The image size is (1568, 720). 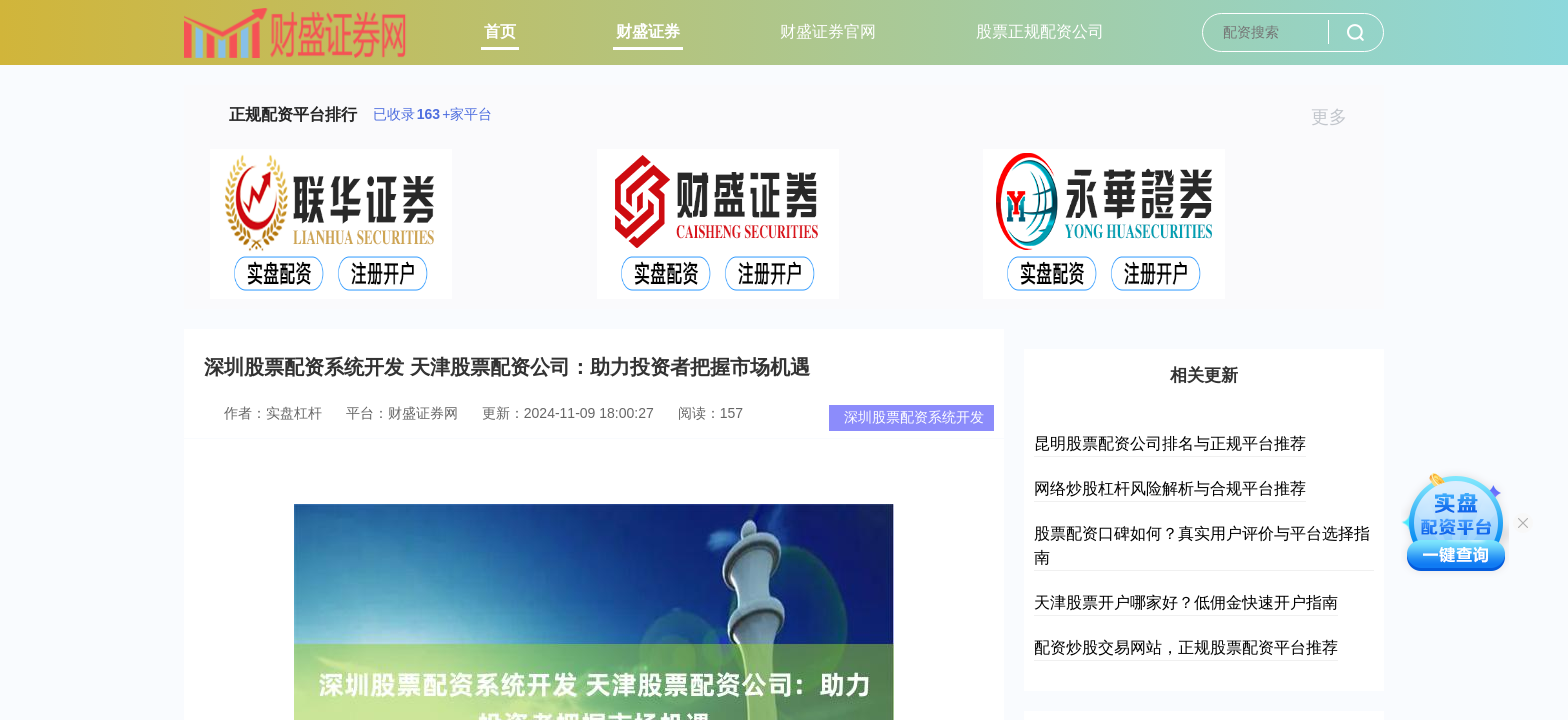 I want to click on 财盛证券官网, so click(x=828, y=31).